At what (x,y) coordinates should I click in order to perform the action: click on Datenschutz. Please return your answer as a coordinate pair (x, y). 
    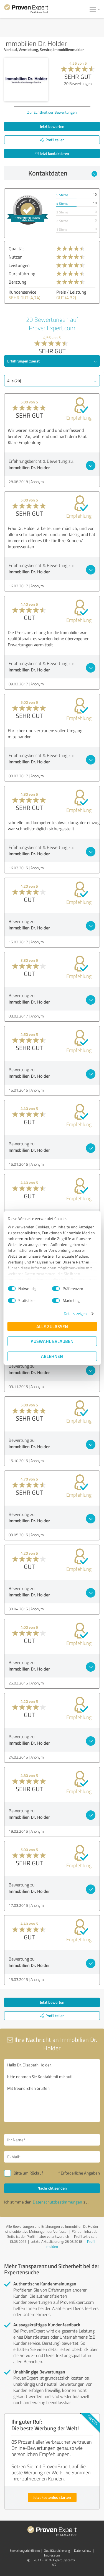
    Looking at the image, I should click on (82, 2550).